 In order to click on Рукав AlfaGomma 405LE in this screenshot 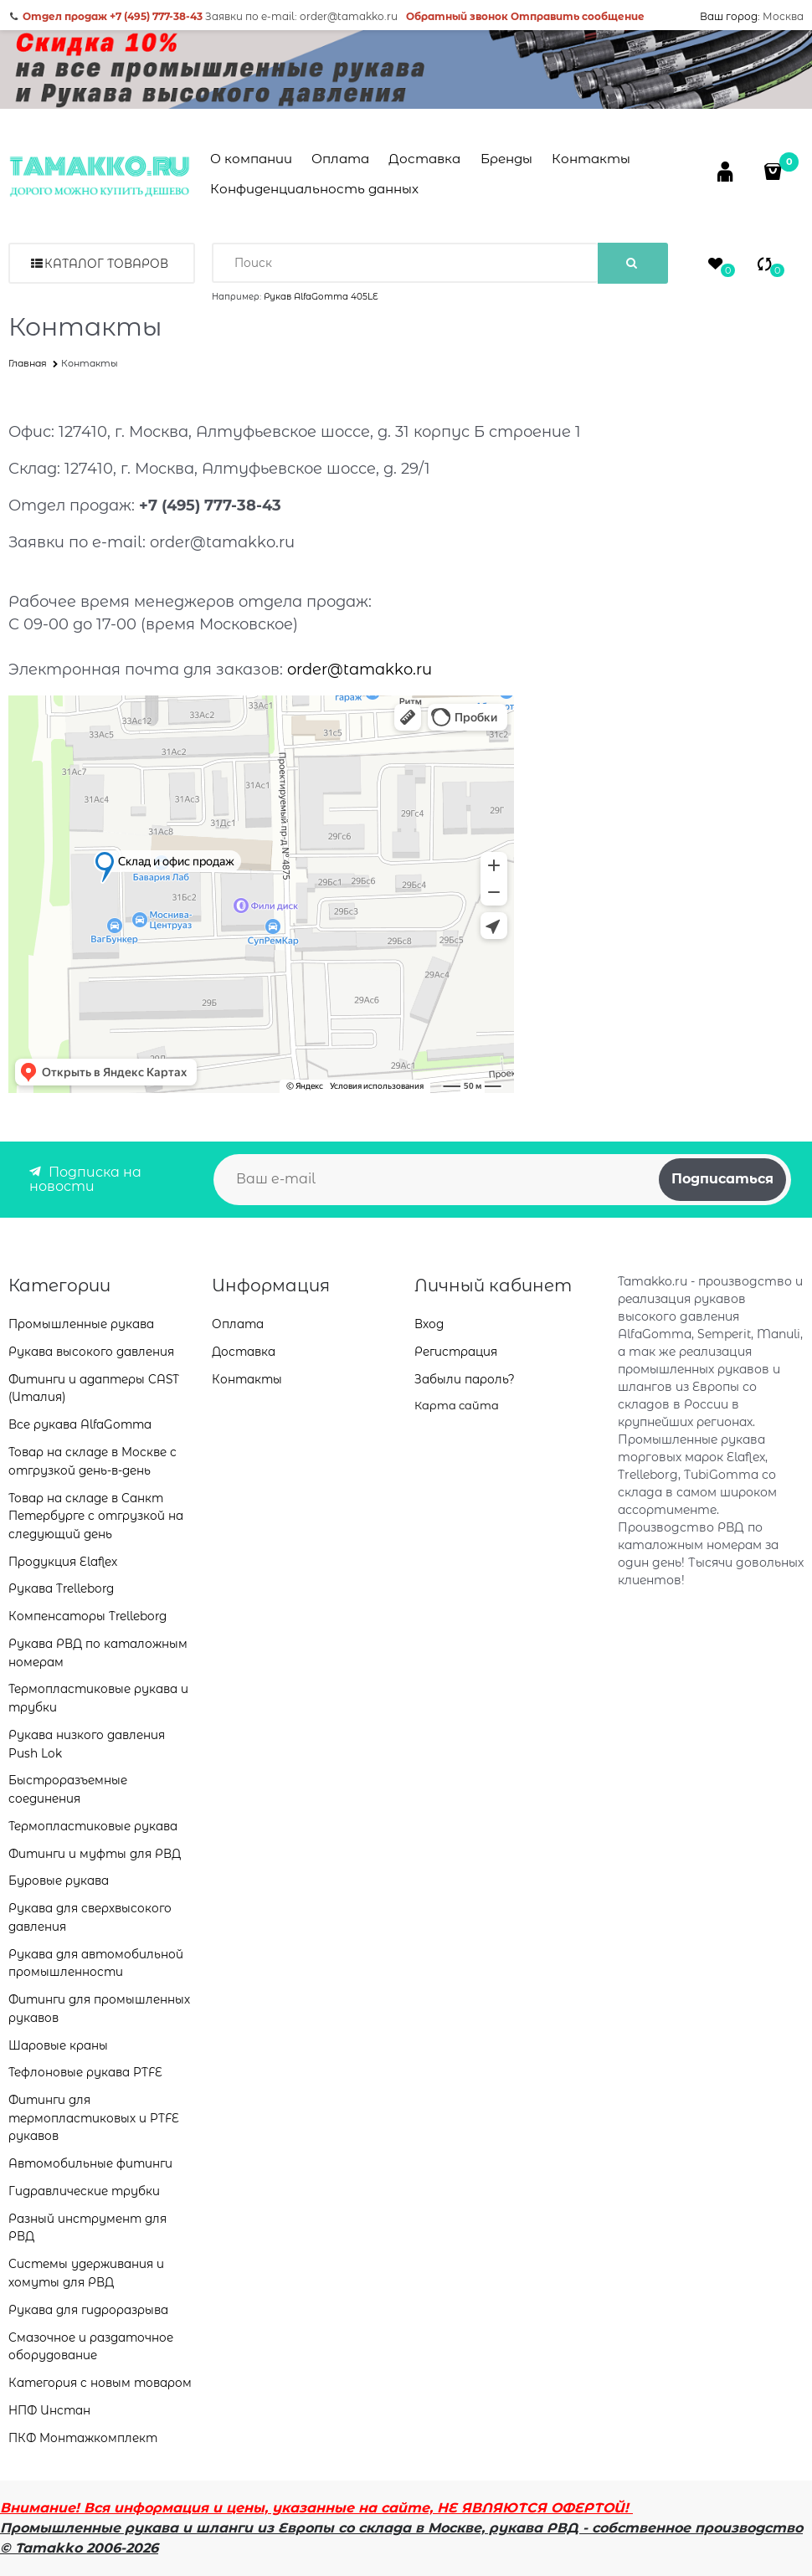, I will do `click(321, 296)`.